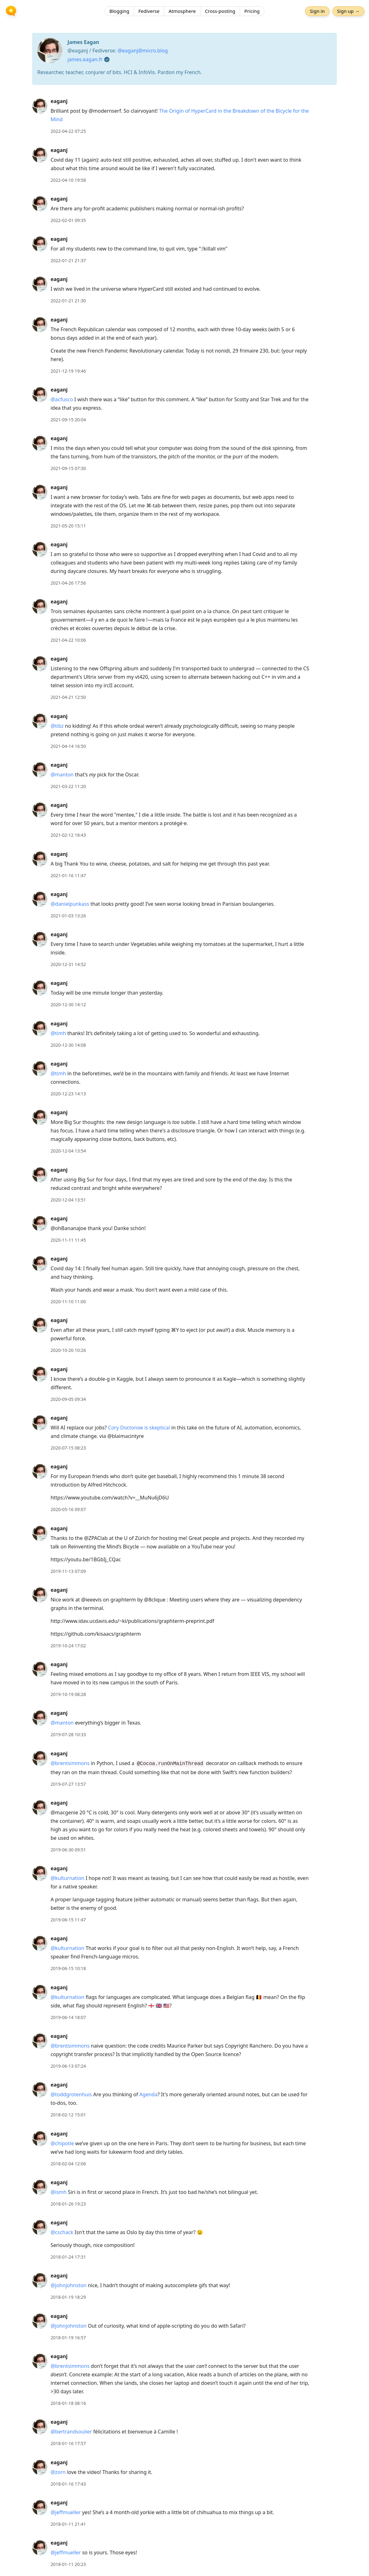  What do you see at coordinates (68, 1399) in the screenshot?
I see `2020-09-05 09:34` at bounding box center [68, 1399].